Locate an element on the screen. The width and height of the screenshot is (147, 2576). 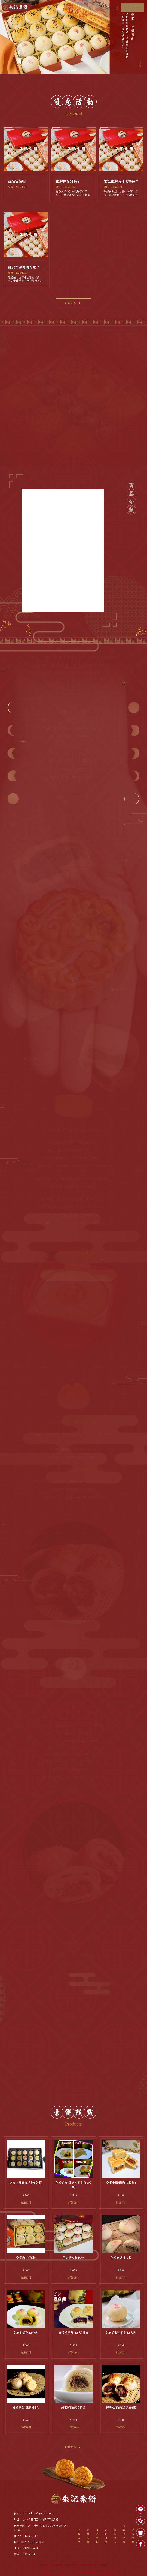
網站使用條款 is located at coordinates (92, 2573).